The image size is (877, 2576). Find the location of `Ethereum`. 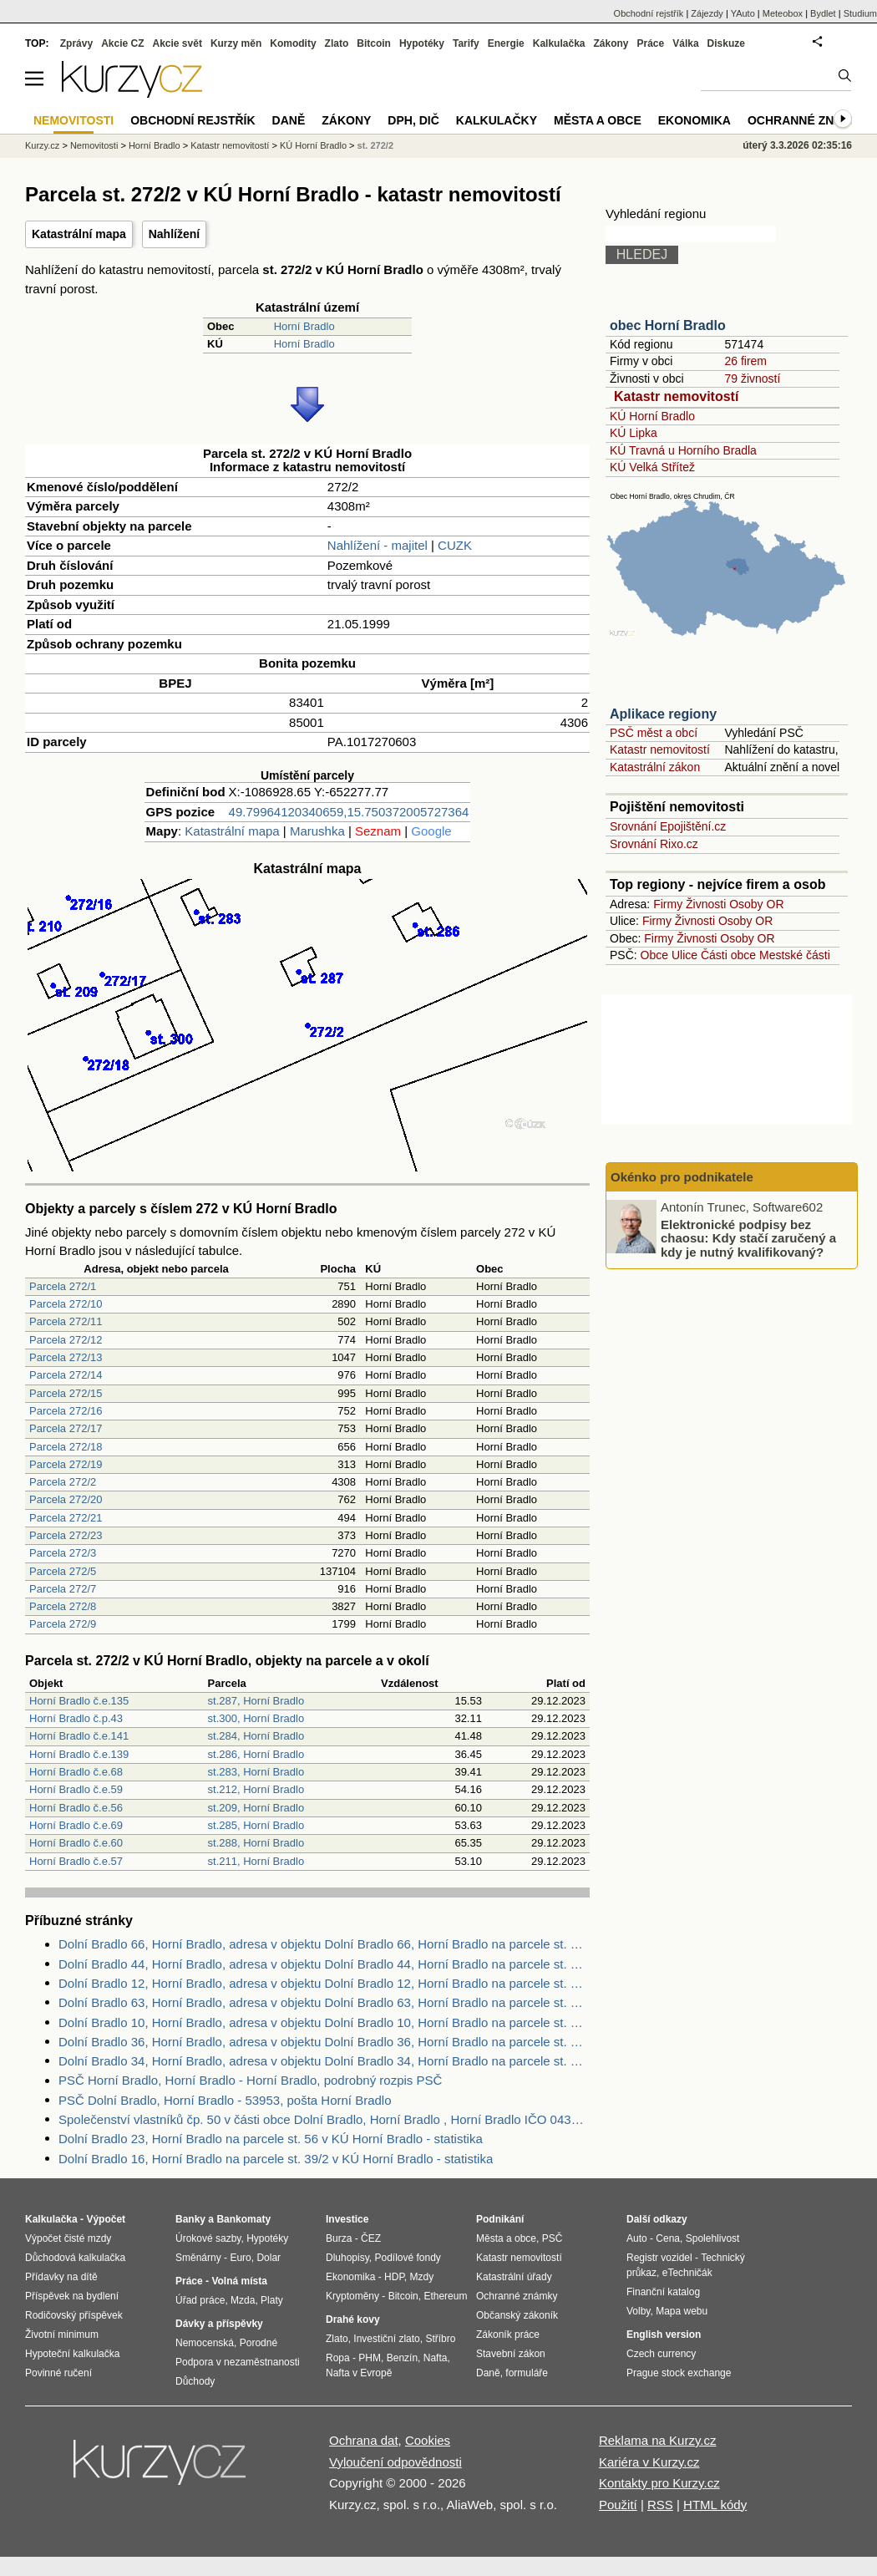

Ethereum is located at coordinates (445, 2296).